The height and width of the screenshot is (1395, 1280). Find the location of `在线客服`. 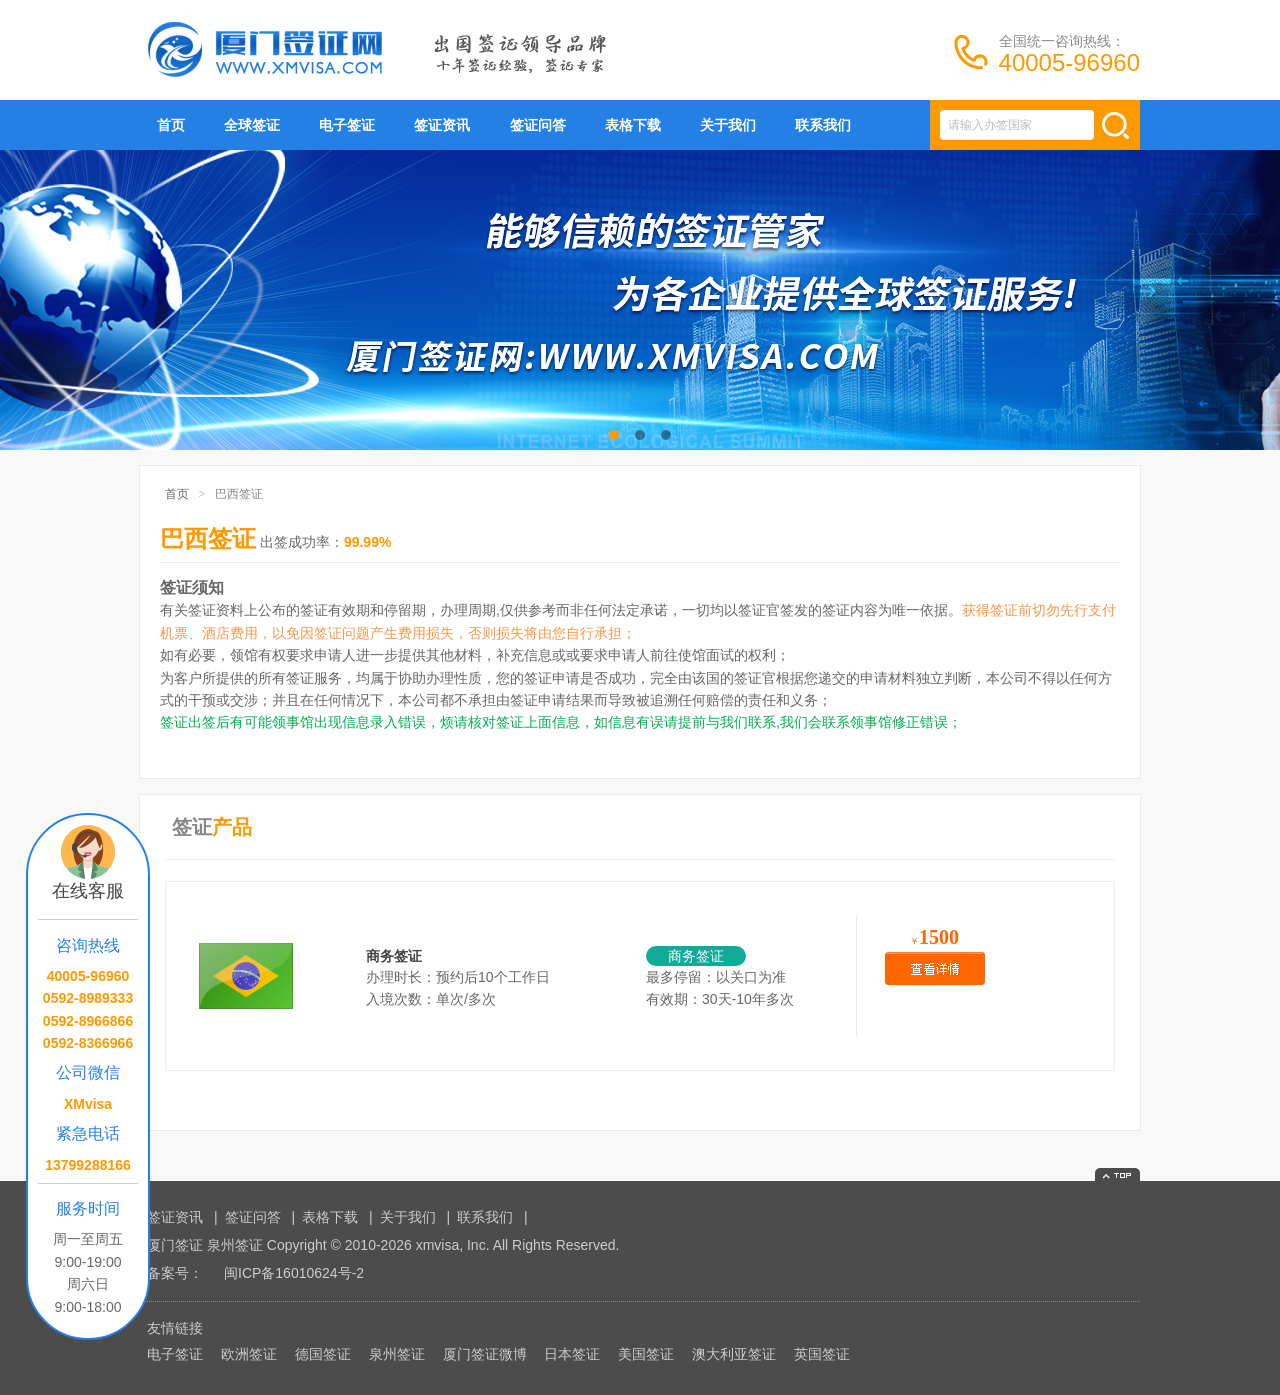

在线客服 is located at coordinates (88, 891).